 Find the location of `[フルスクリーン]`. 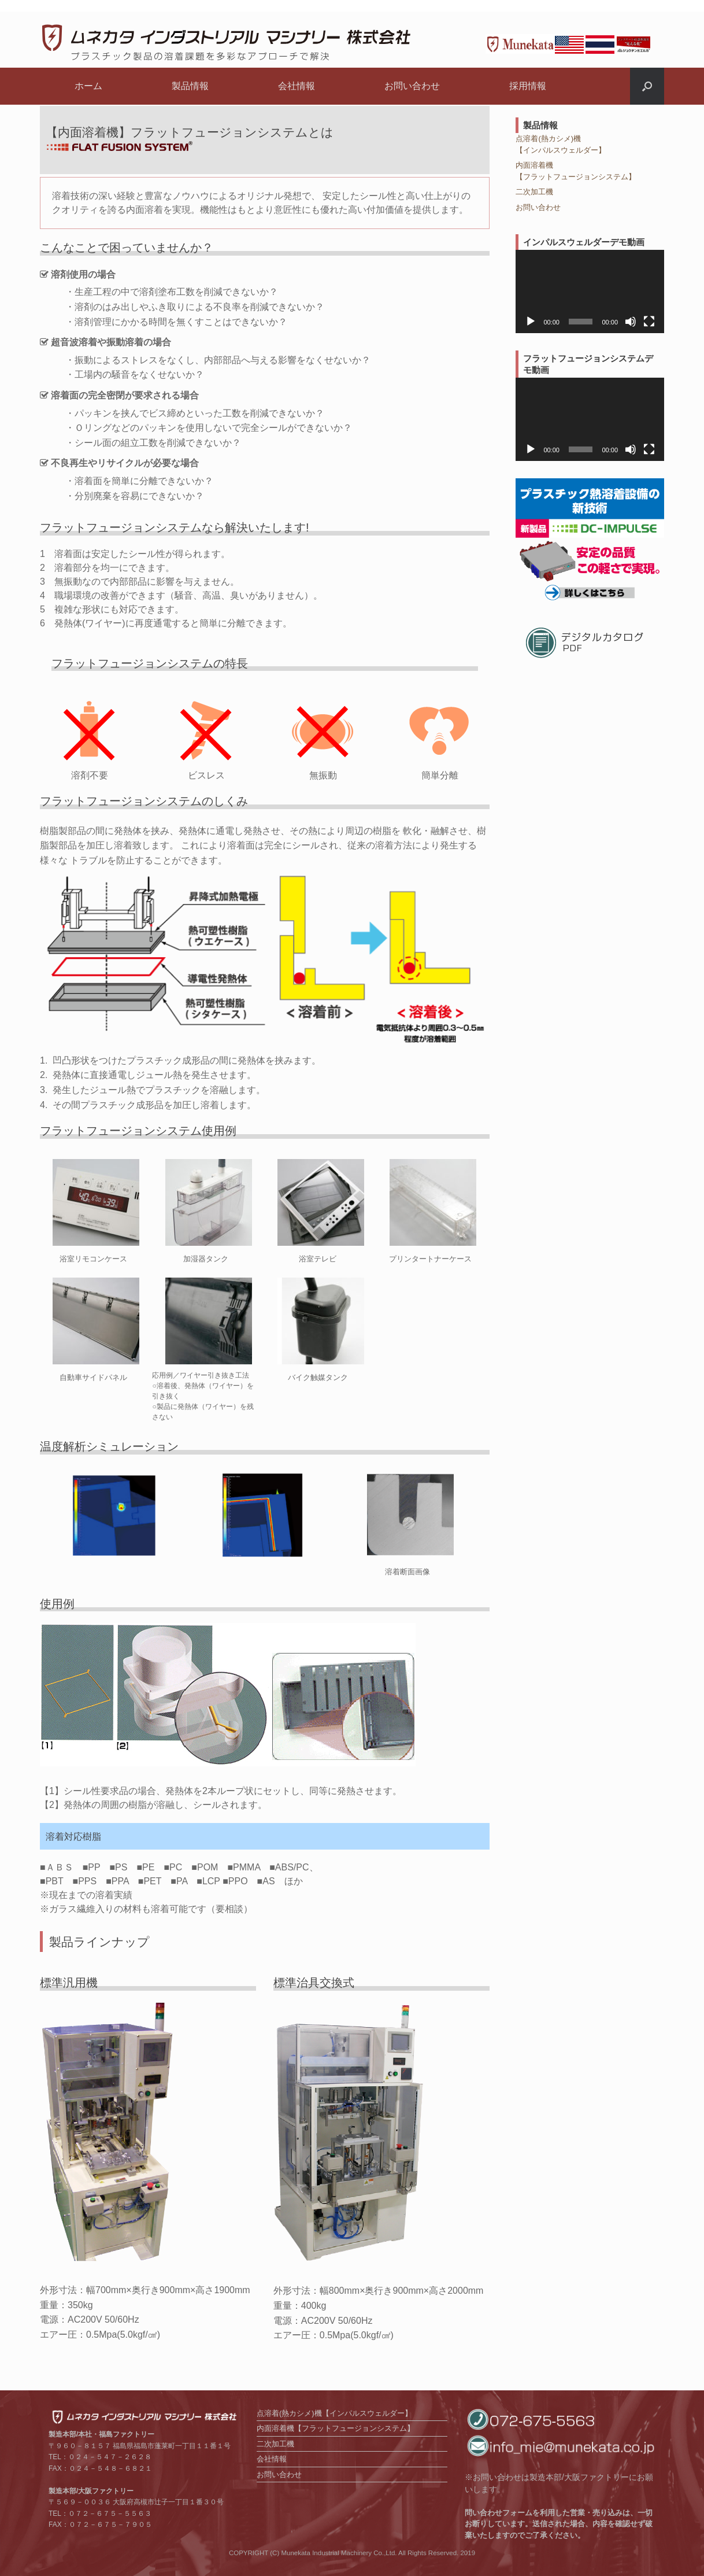

[フルスクリーン] is located at coordinates (649, 321).